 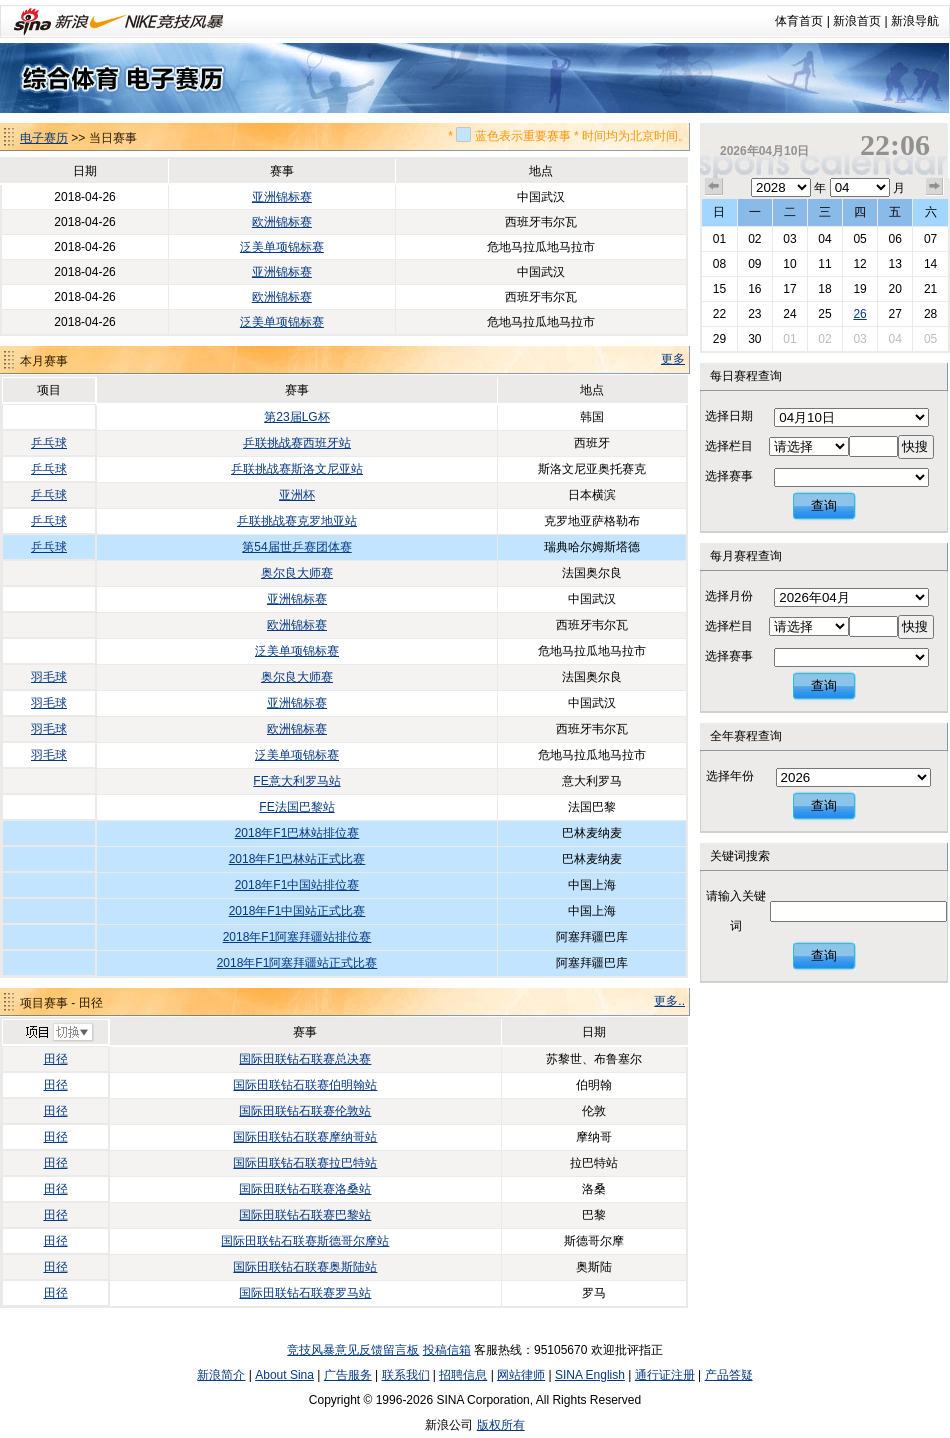 What do you see at coordinates (305, 1111) in the screenshot?
I see `国际田联钻石联赛伦敦站` at bounding box center [305, 1111].